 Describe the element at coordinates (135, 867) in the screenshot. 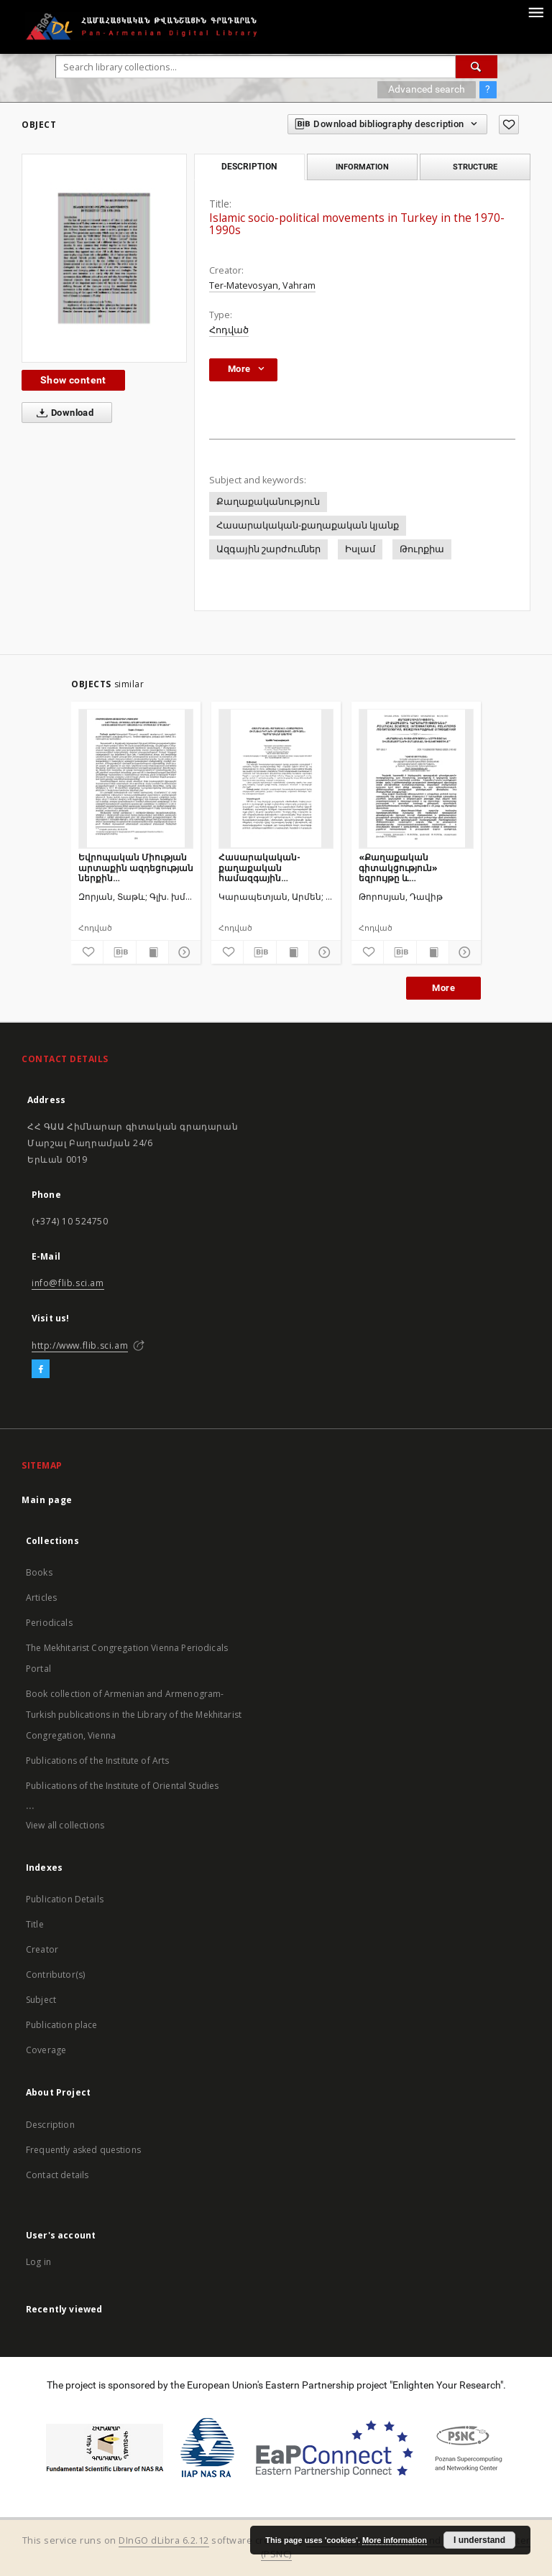

I see `Եվրոպական Միության արտաքին ազդեցության ներքին սահմանափակումները Հայաստանի և Ադրբեջանի օրինակով` at that location.